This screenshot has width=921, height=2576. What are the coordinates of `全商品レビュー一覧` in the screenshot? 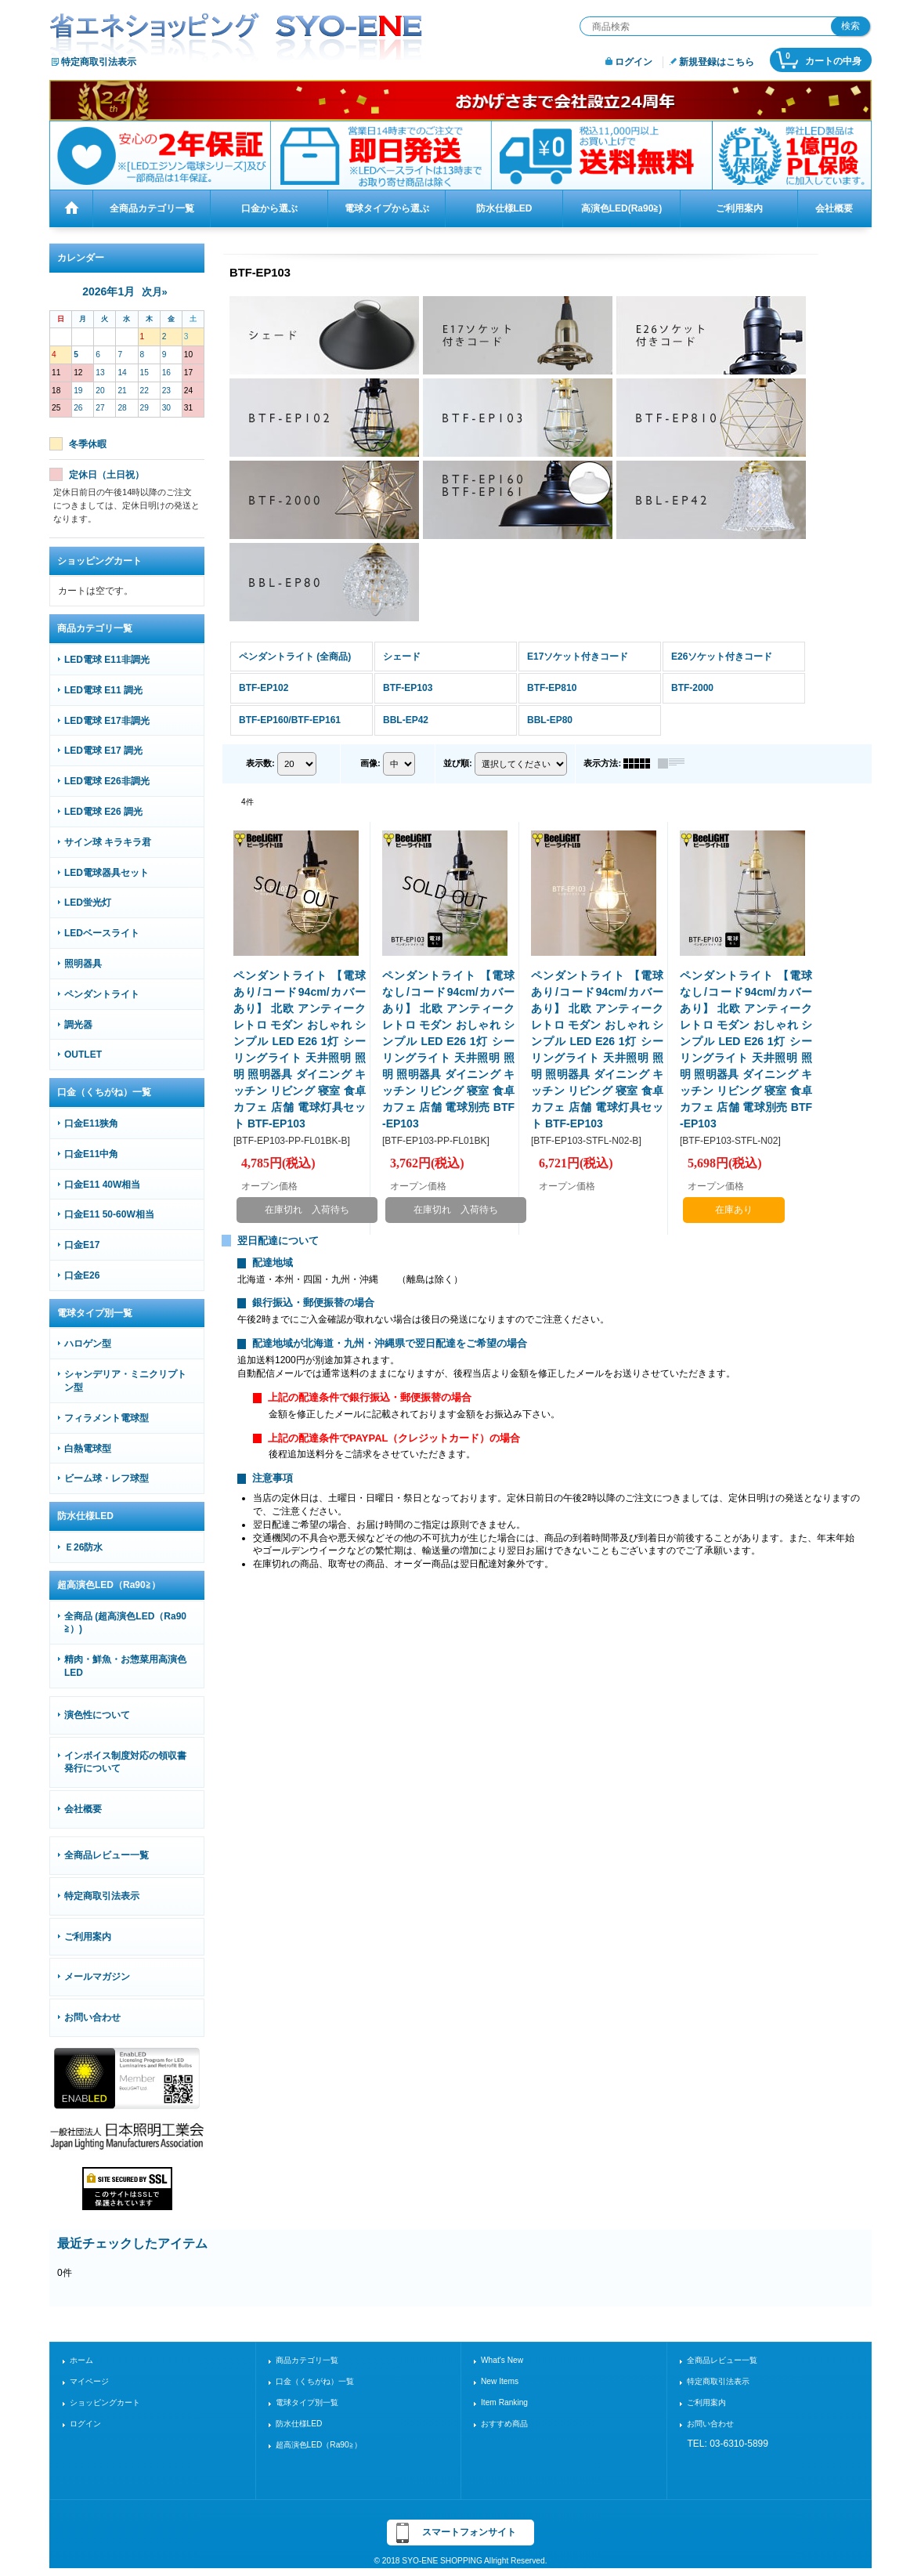 It's located at (106, 1855).